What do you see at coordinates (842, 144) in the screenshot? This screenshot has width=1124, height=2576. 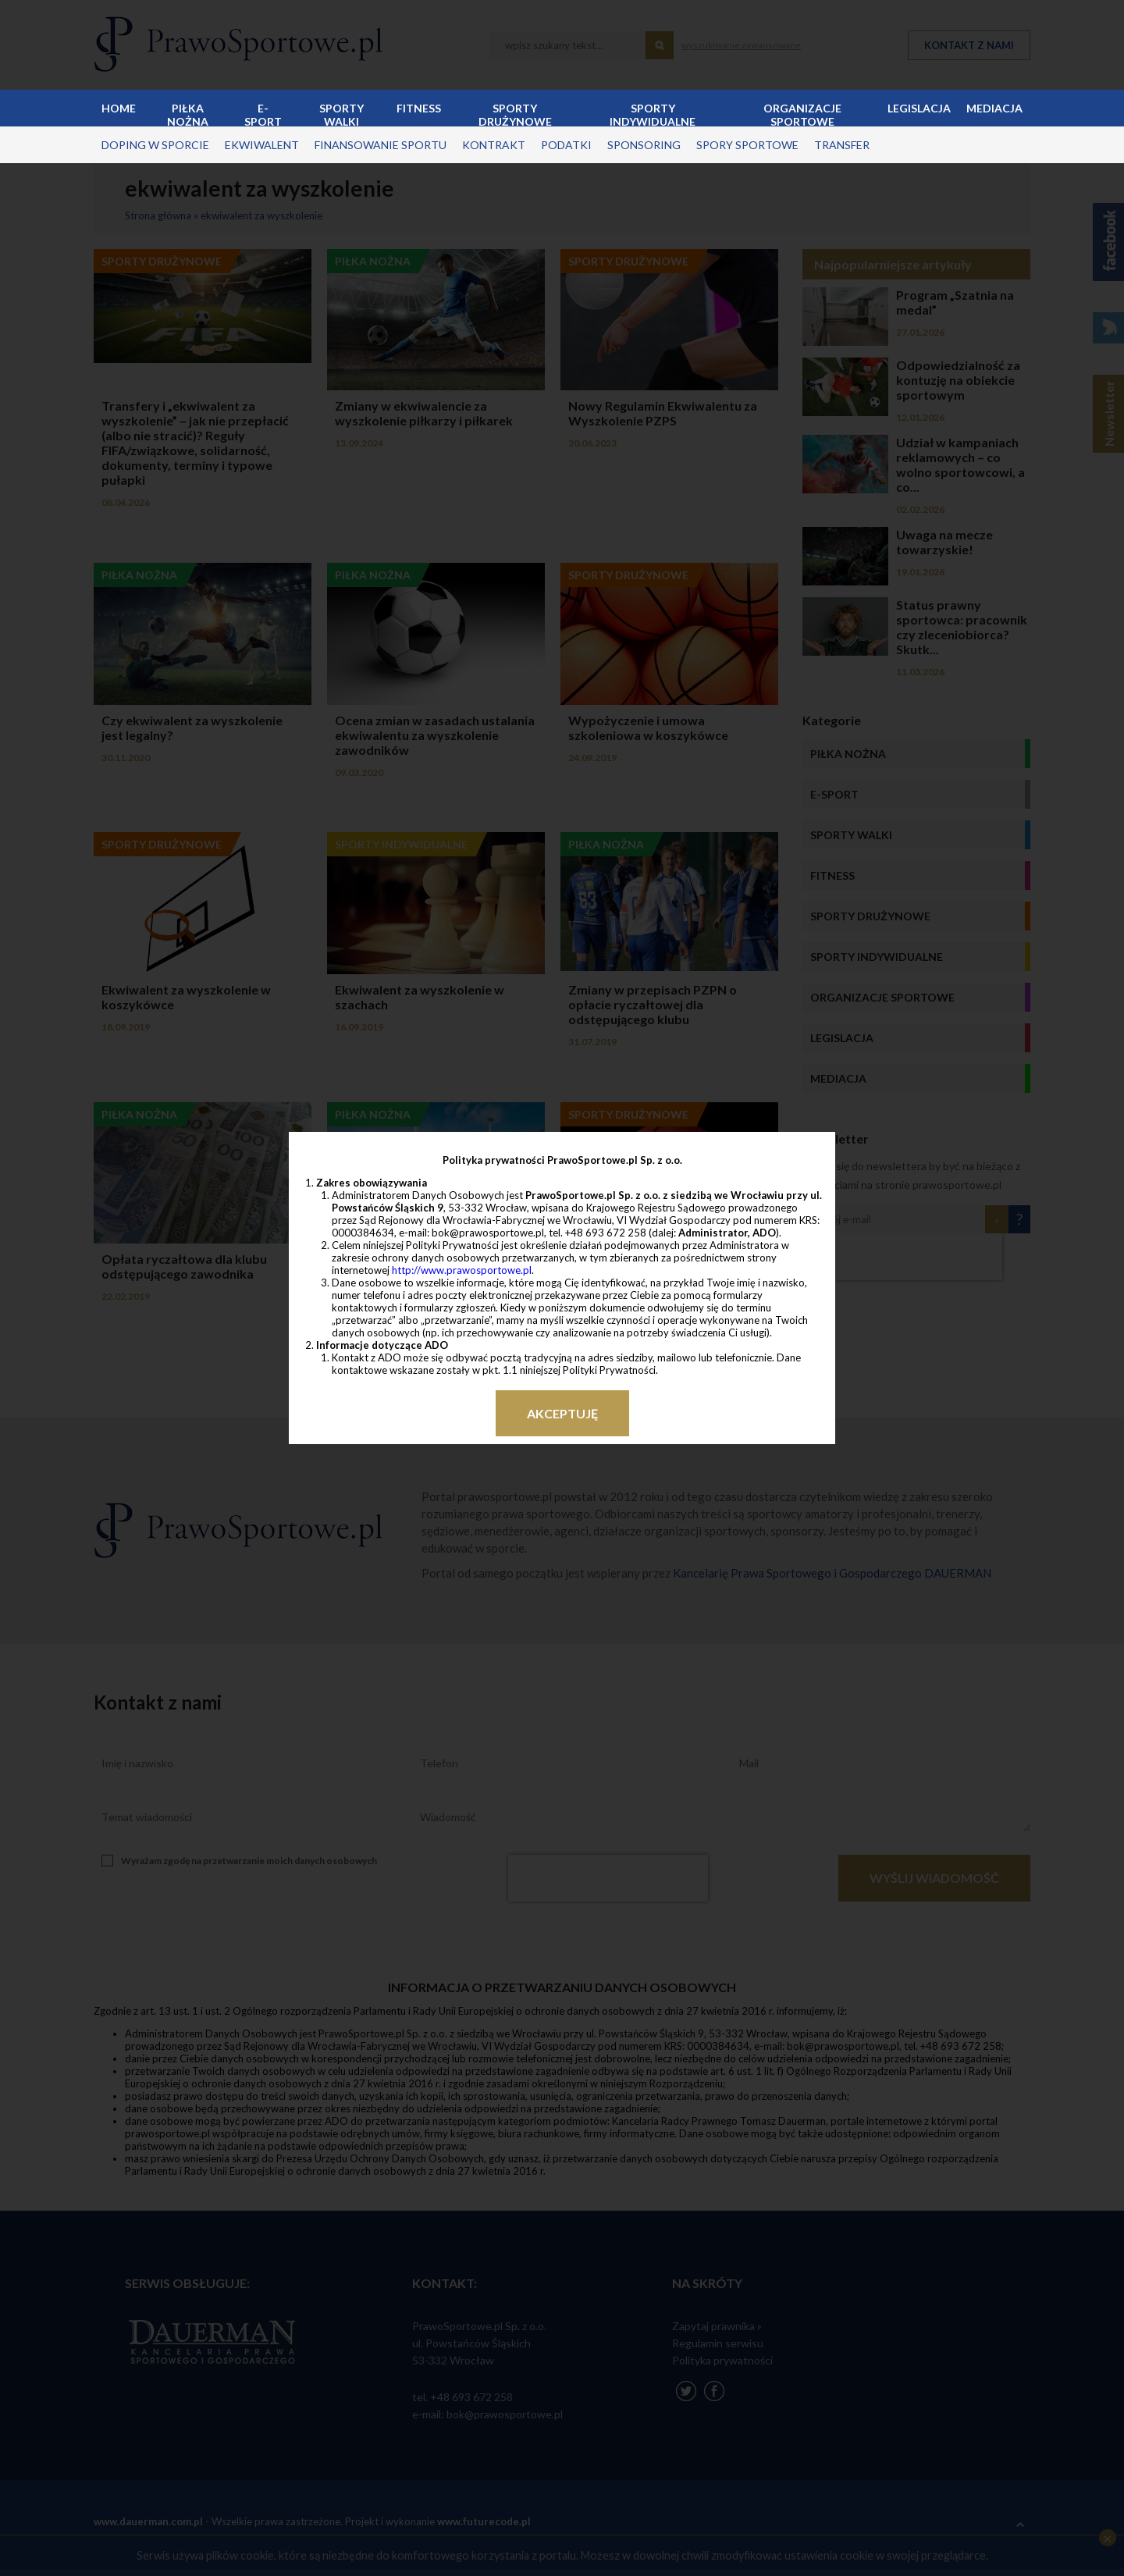 I see `transfer` at bounding box center [842, 144].